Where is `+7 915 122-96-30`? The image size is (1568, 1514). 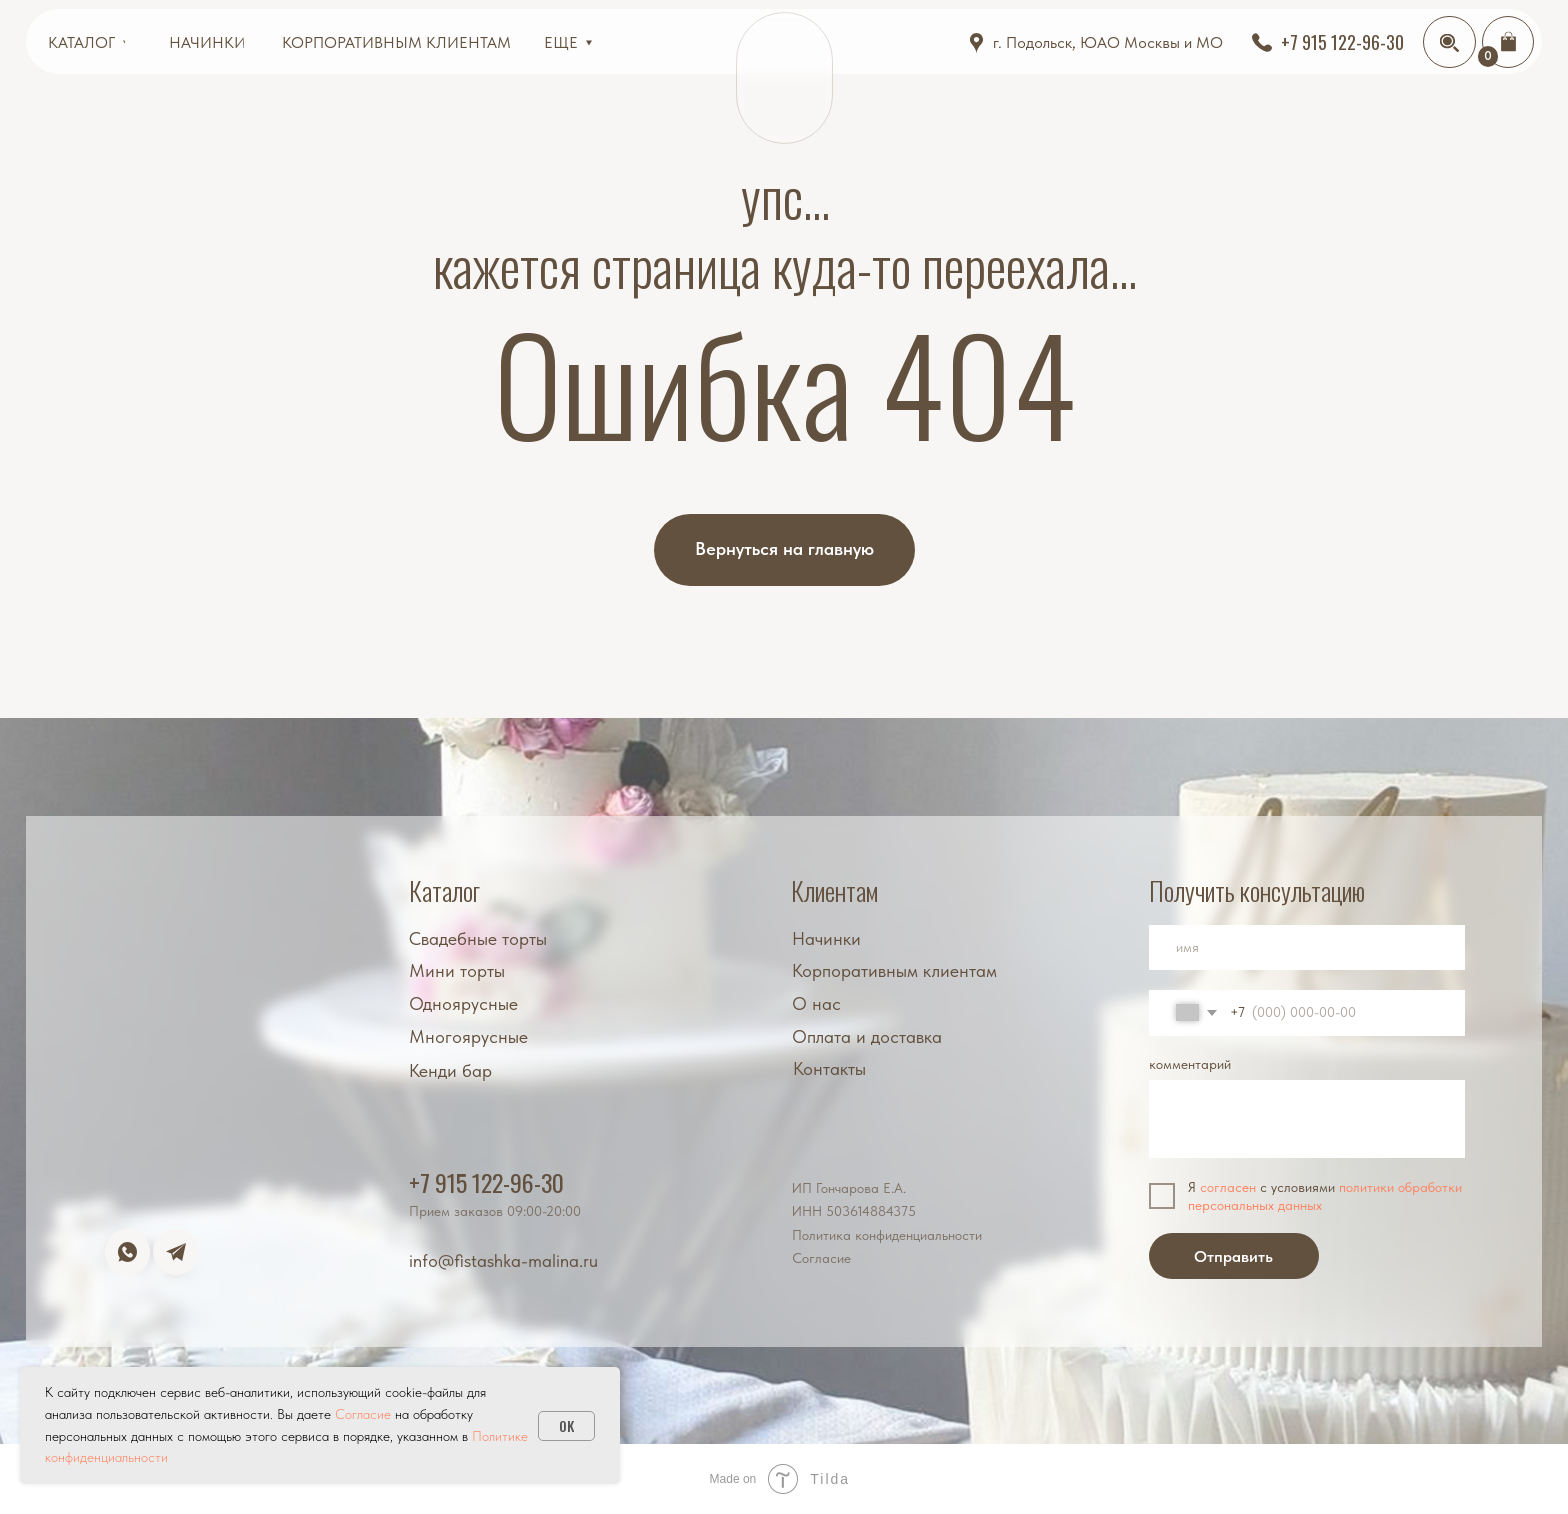
+7 915 122-96-30 is located at coordinates (486, 1182).